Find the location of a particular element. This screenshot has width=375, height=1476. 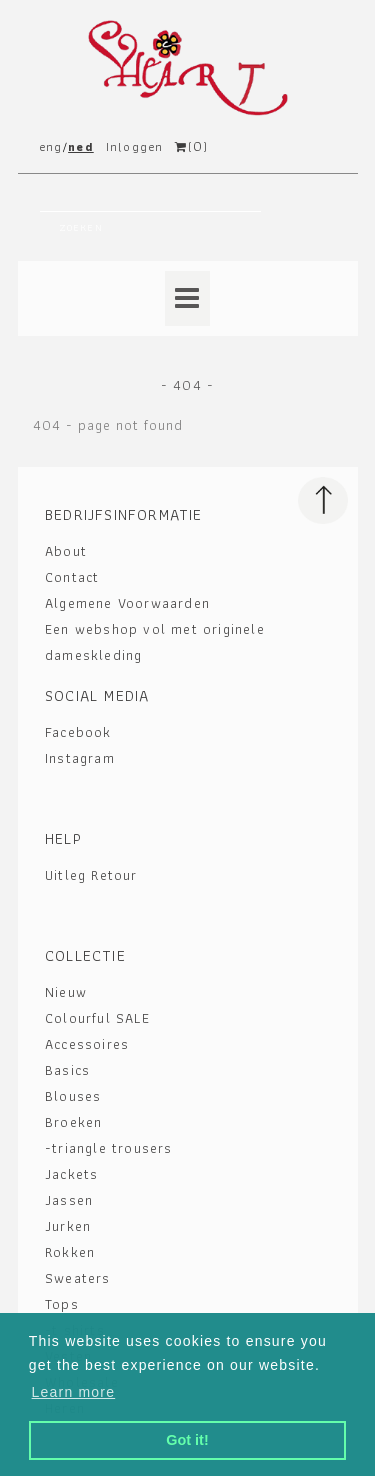

Inloggen is located at coordinates (135, 146).